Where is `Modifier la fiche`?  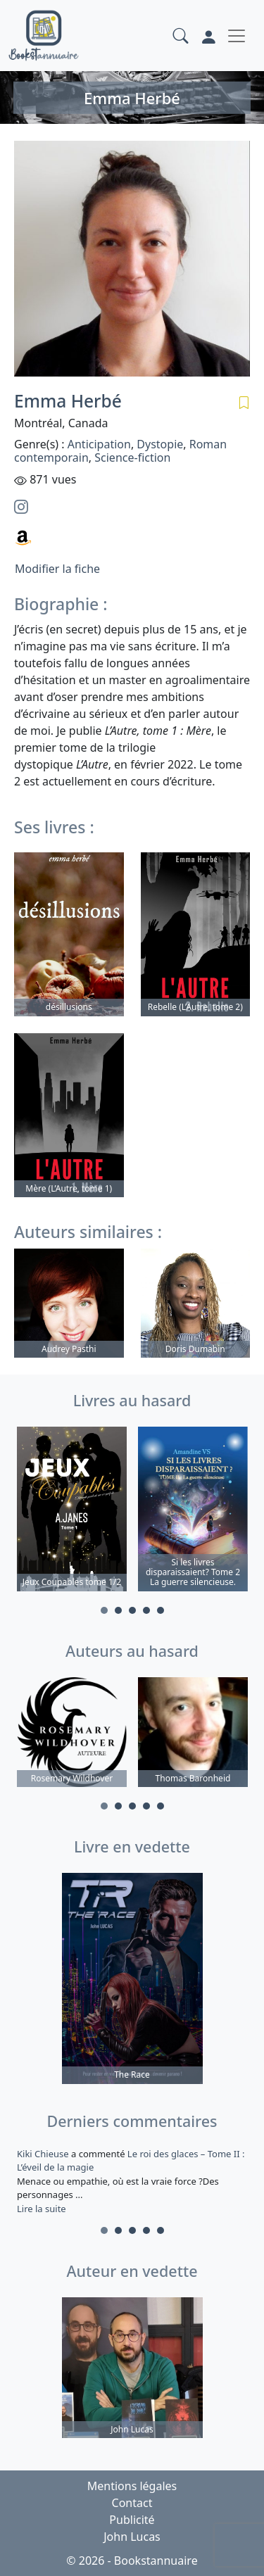
Modifier la fiche is located at coordinates (57, 568).